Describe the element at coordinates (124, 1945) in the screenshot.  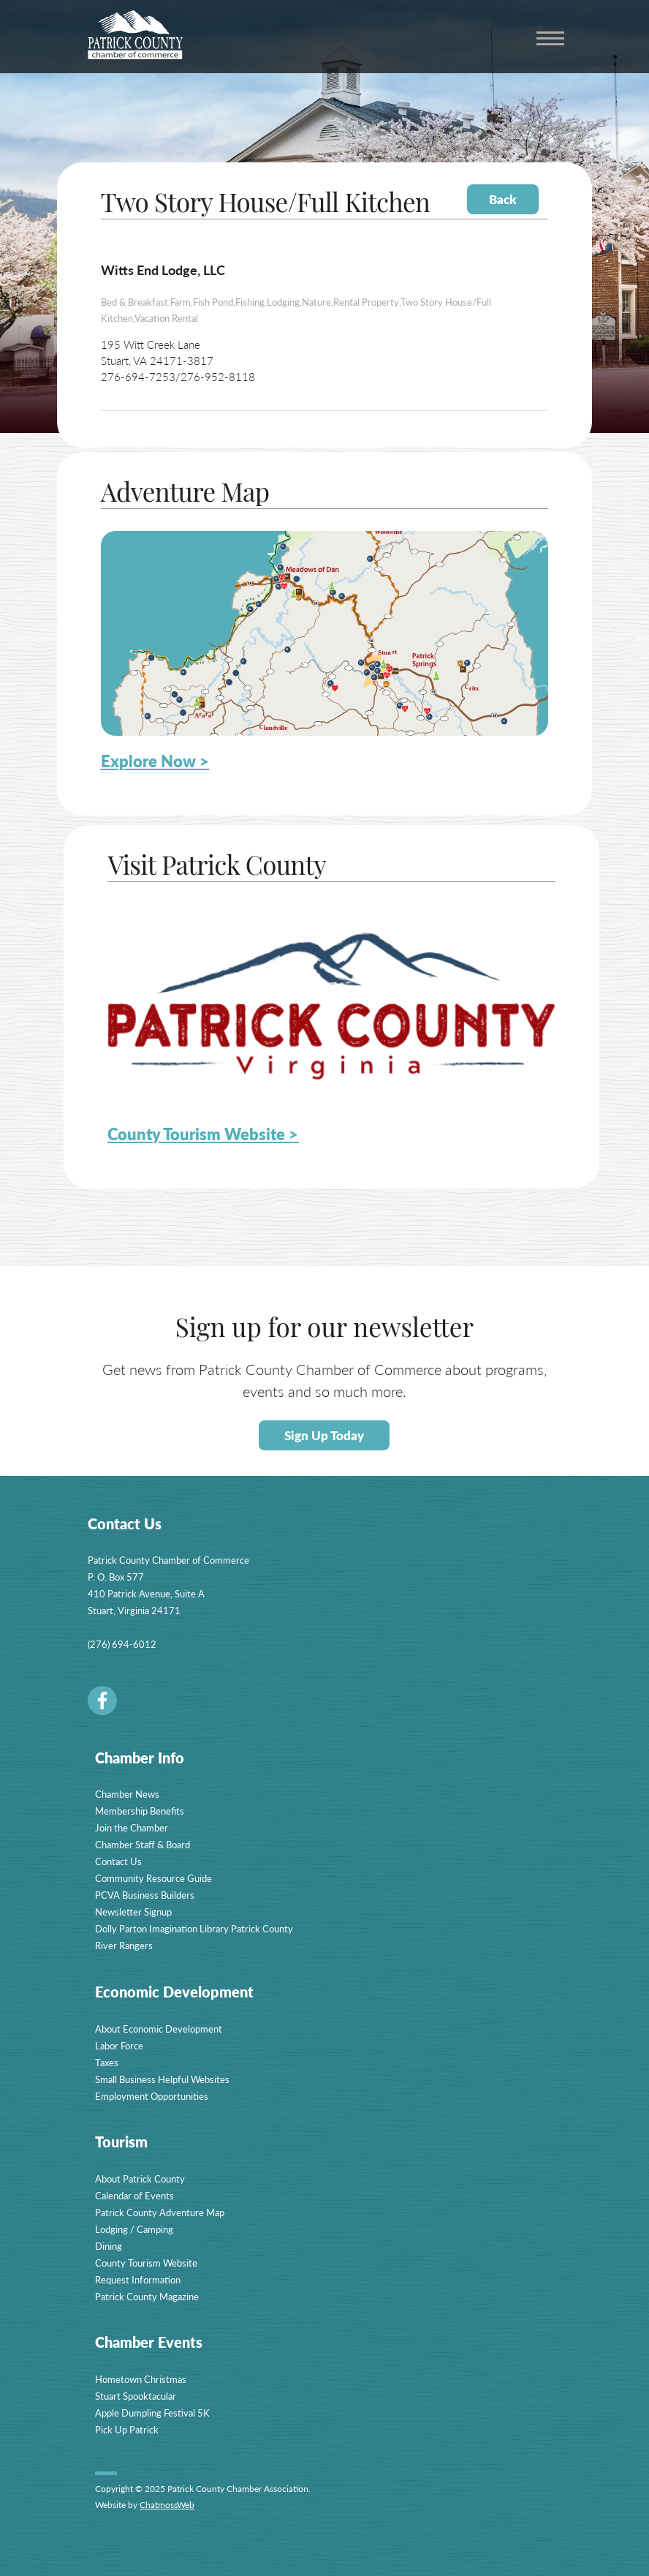
I see `River Rangers` at that location.